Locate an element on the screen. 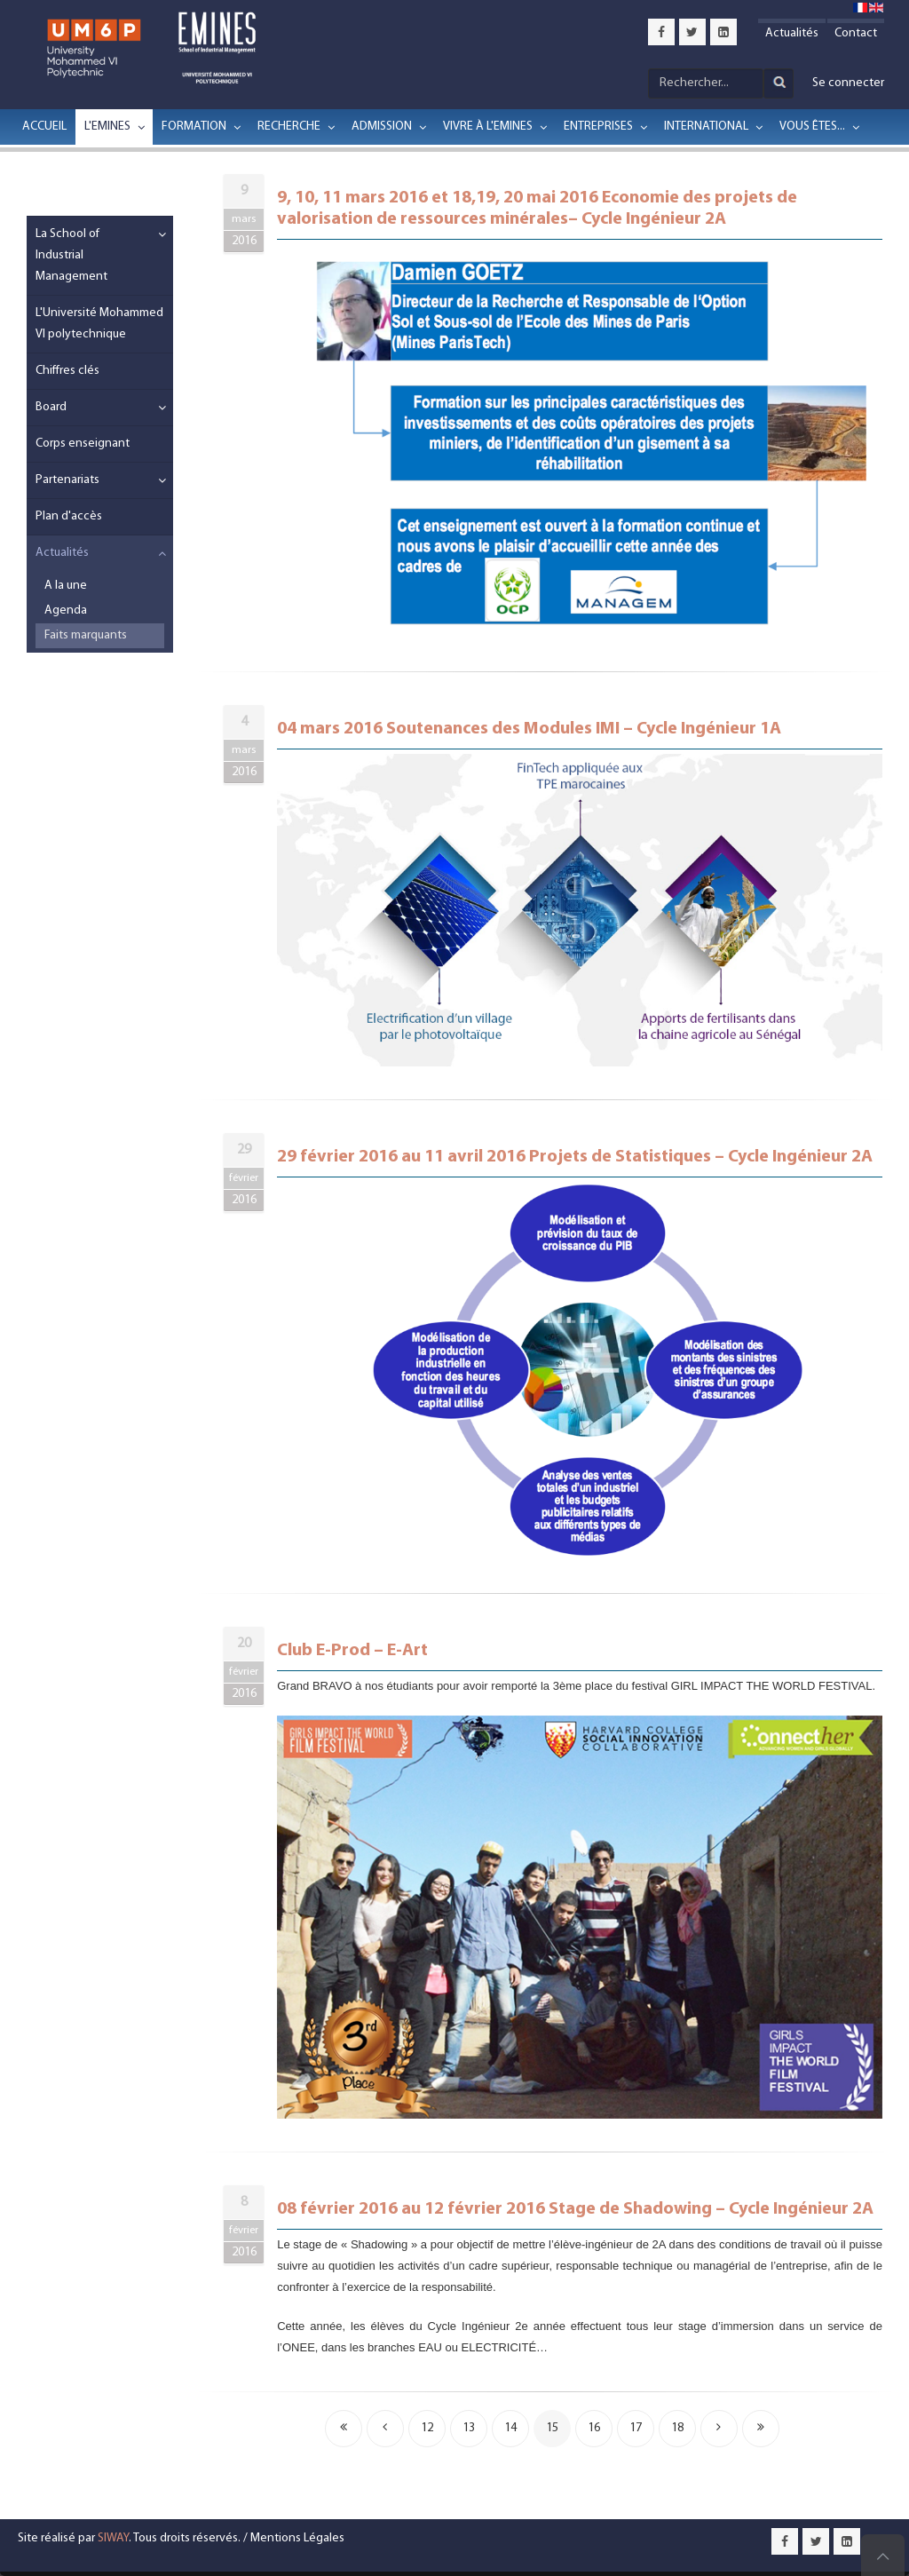 This screenshot has height=2576, width=909. Vous êtes... is located at coordinates (812, 126).